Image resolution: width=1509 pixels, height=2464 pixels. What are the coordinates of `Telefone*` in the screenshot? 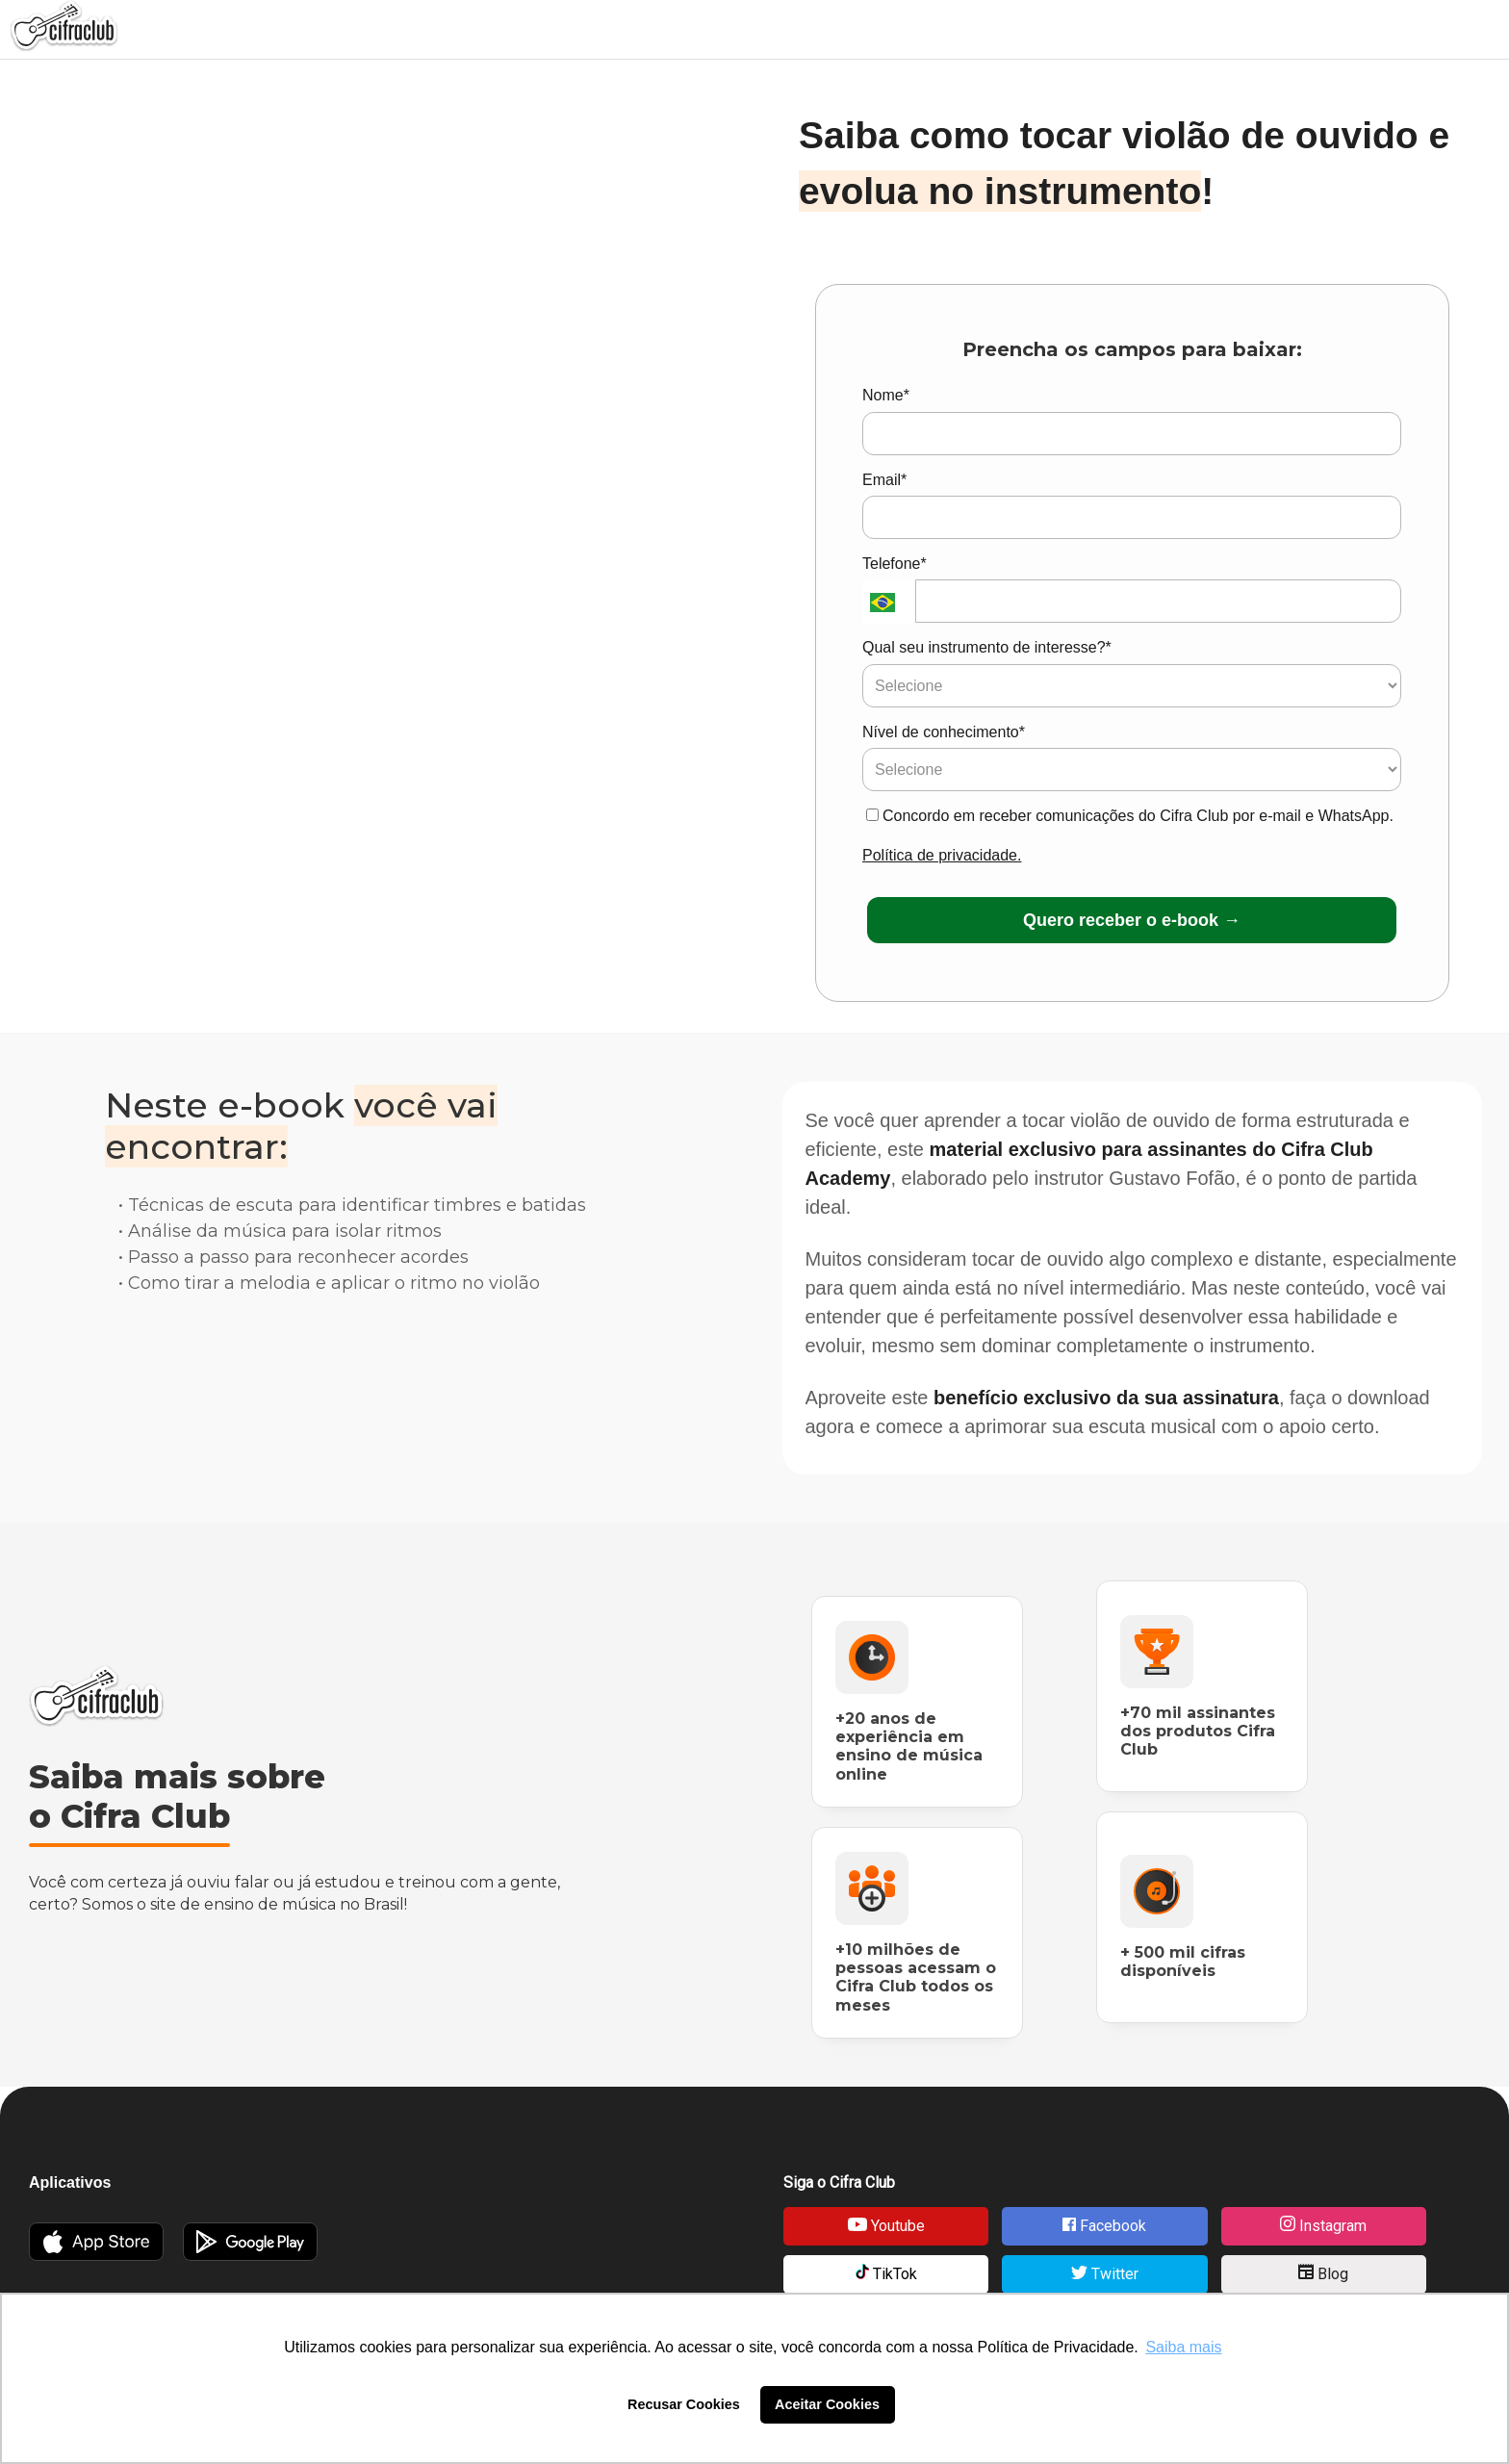 It's located at (894, 563).